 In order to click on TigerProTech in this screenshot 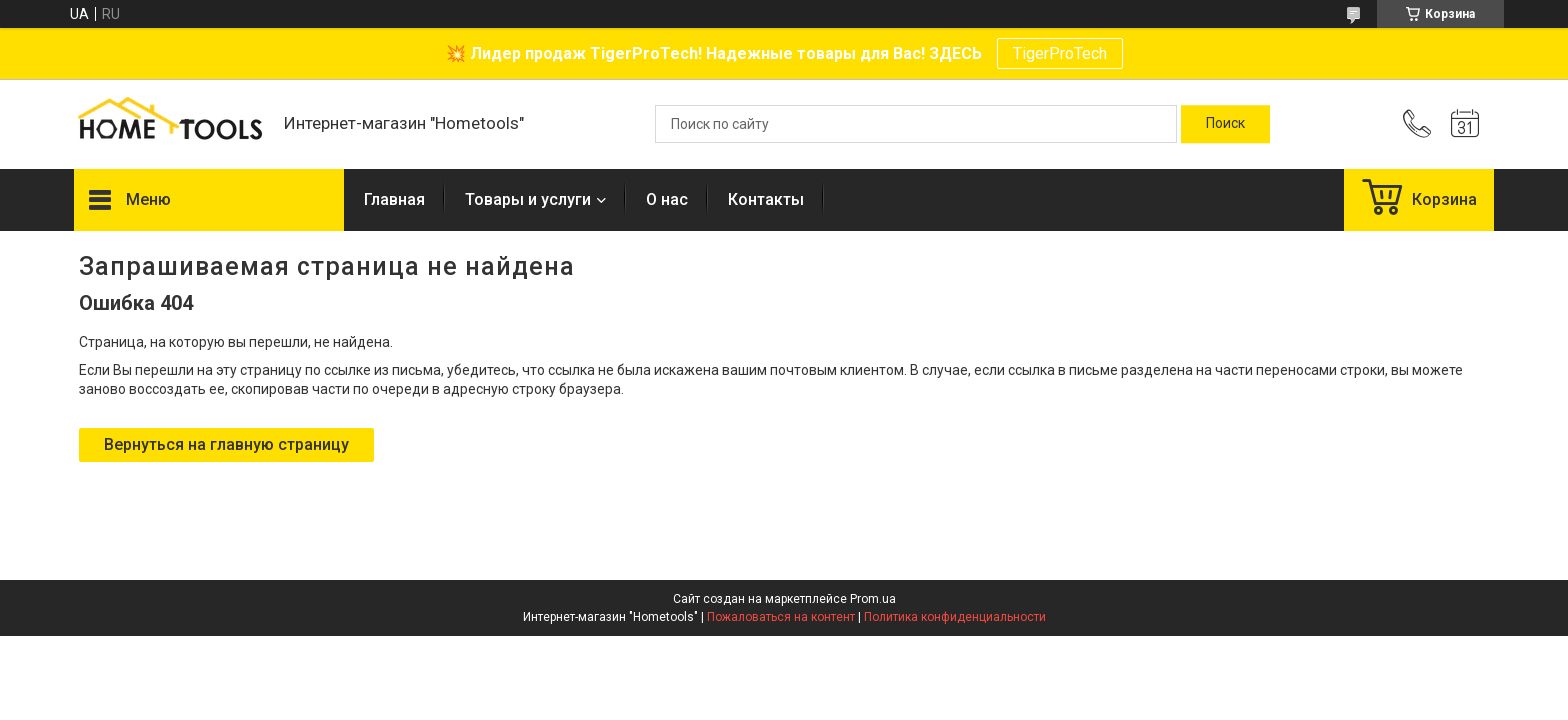, I will do `click(1060, 53)`.